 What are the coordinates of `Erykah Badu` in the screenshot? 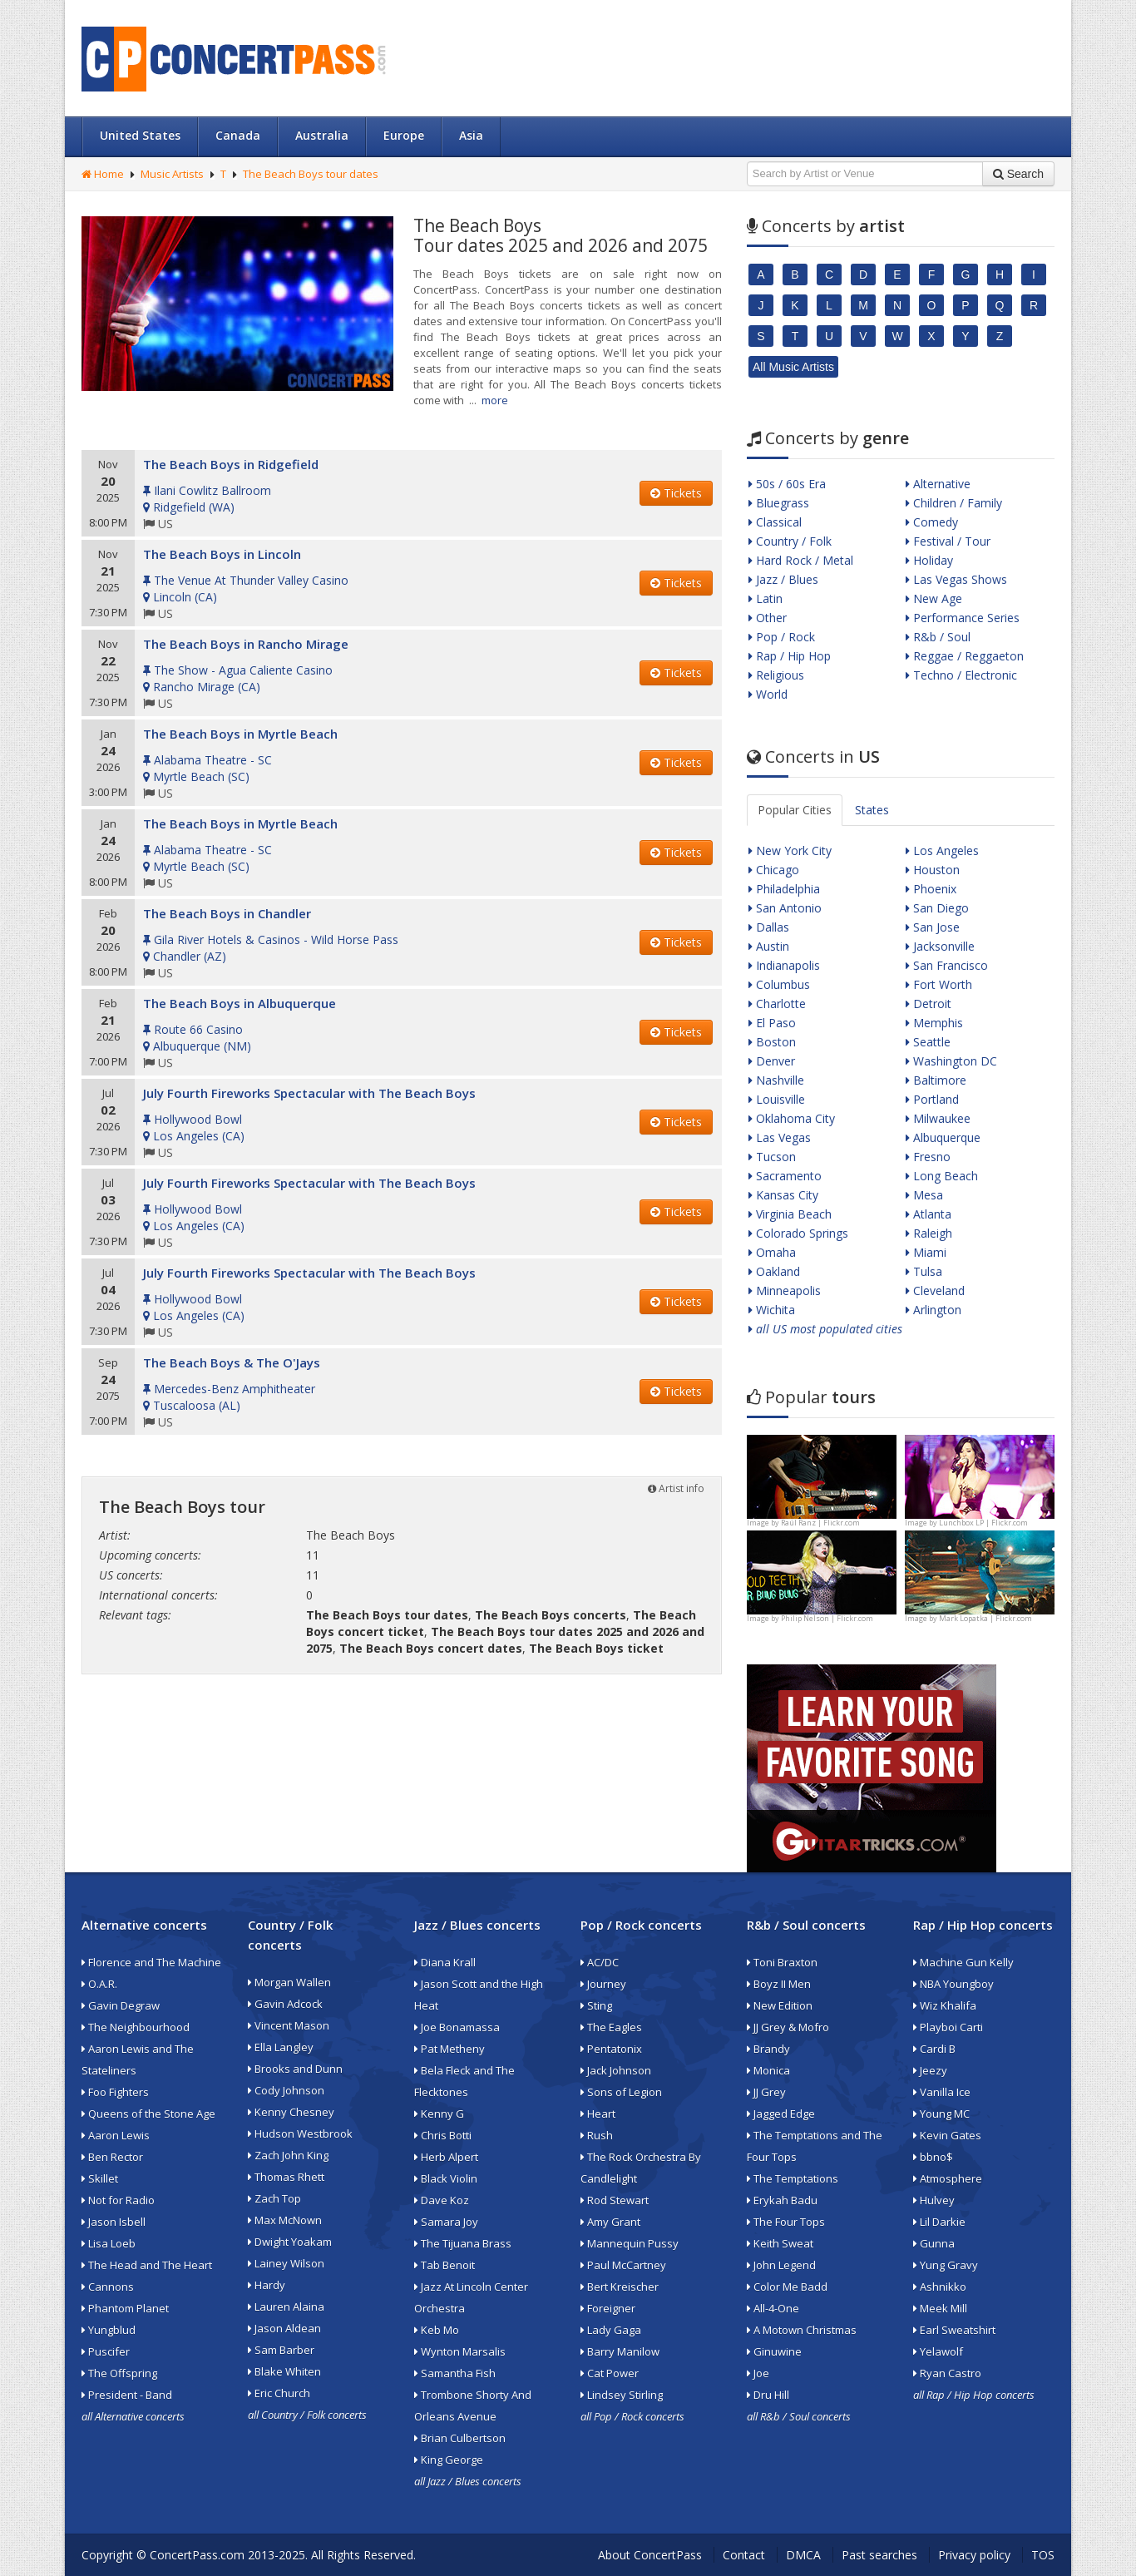 It's located at (782, 2200).